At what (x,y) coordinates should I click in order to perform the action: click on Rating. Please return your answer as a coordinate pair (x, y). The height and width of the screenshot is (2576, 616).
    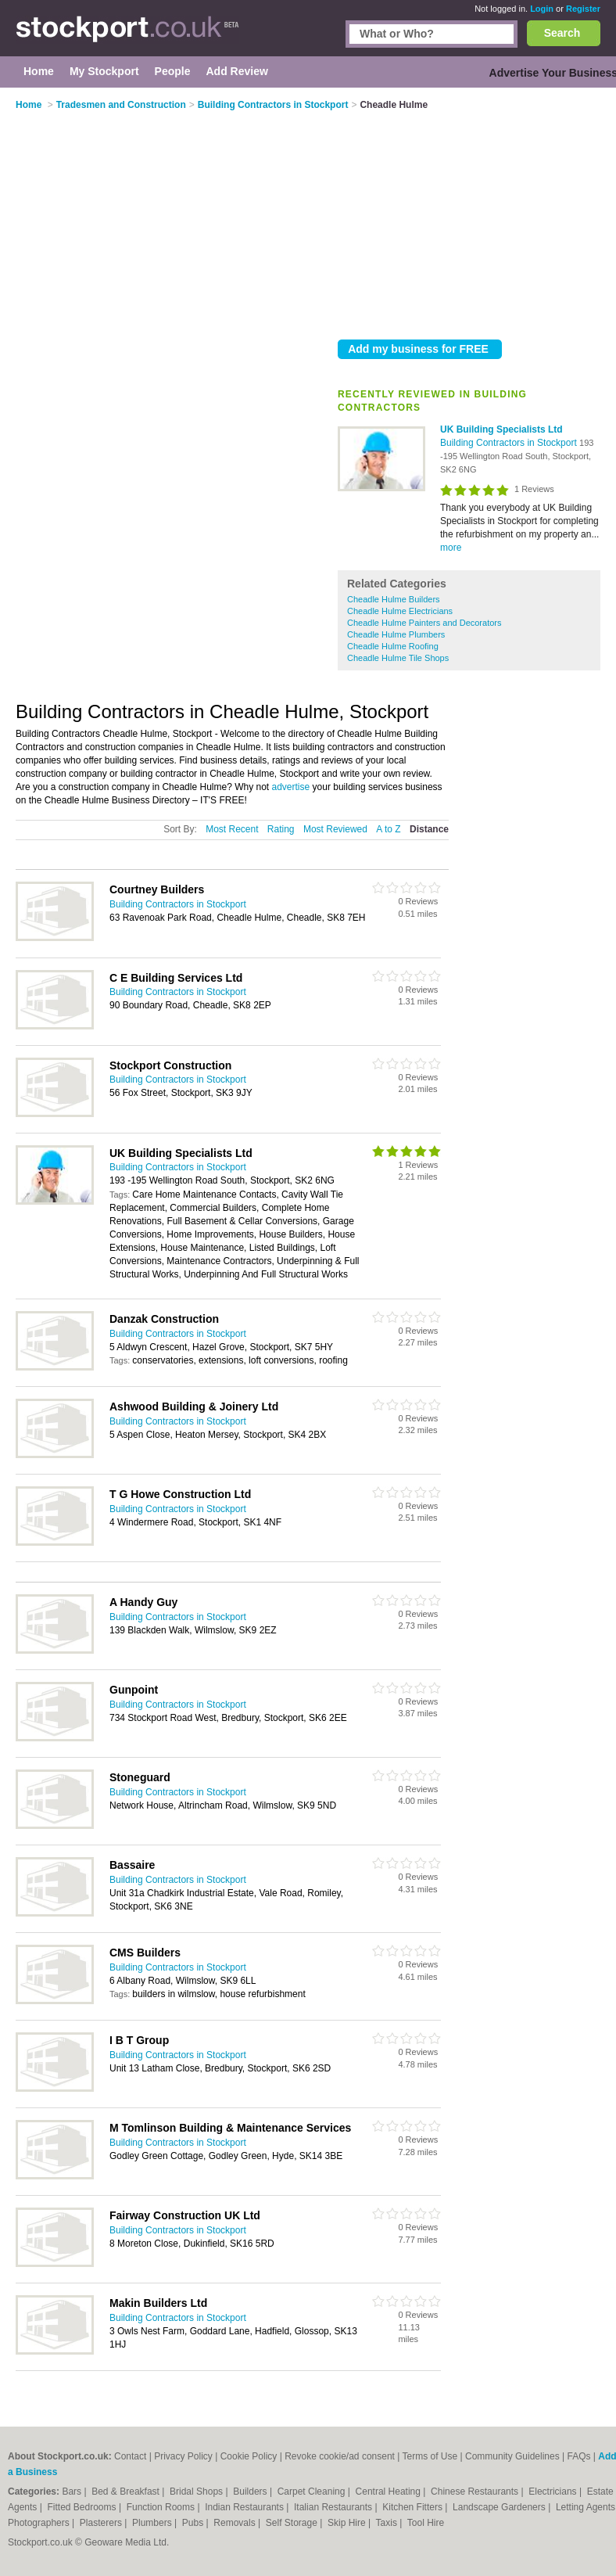
    Looking at the image, I should click on (281, 829).